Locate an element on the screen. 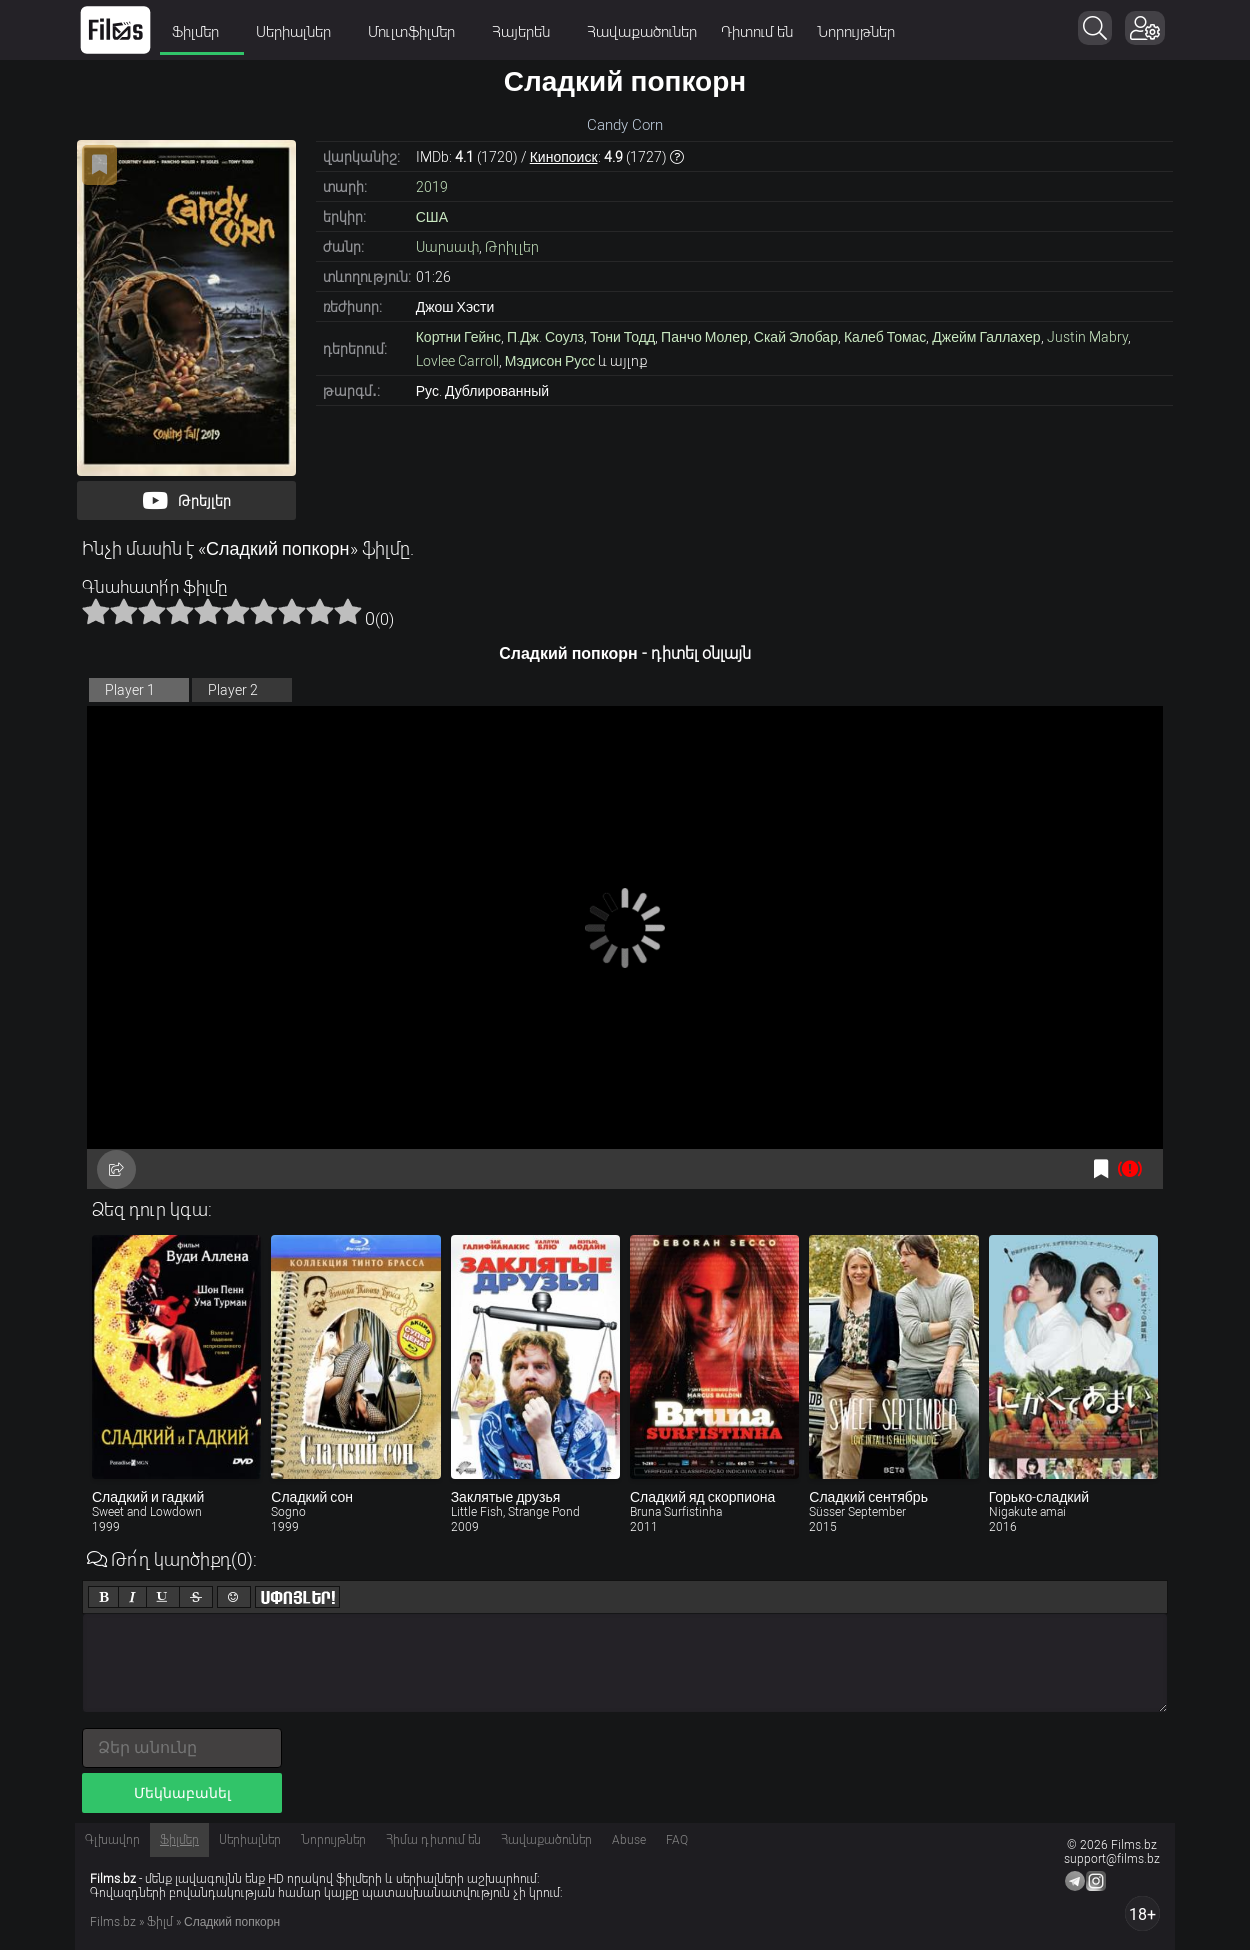 This screenshot has height=1950, width=1250. Кортни Гейнс is located at coordinates (458, 337).